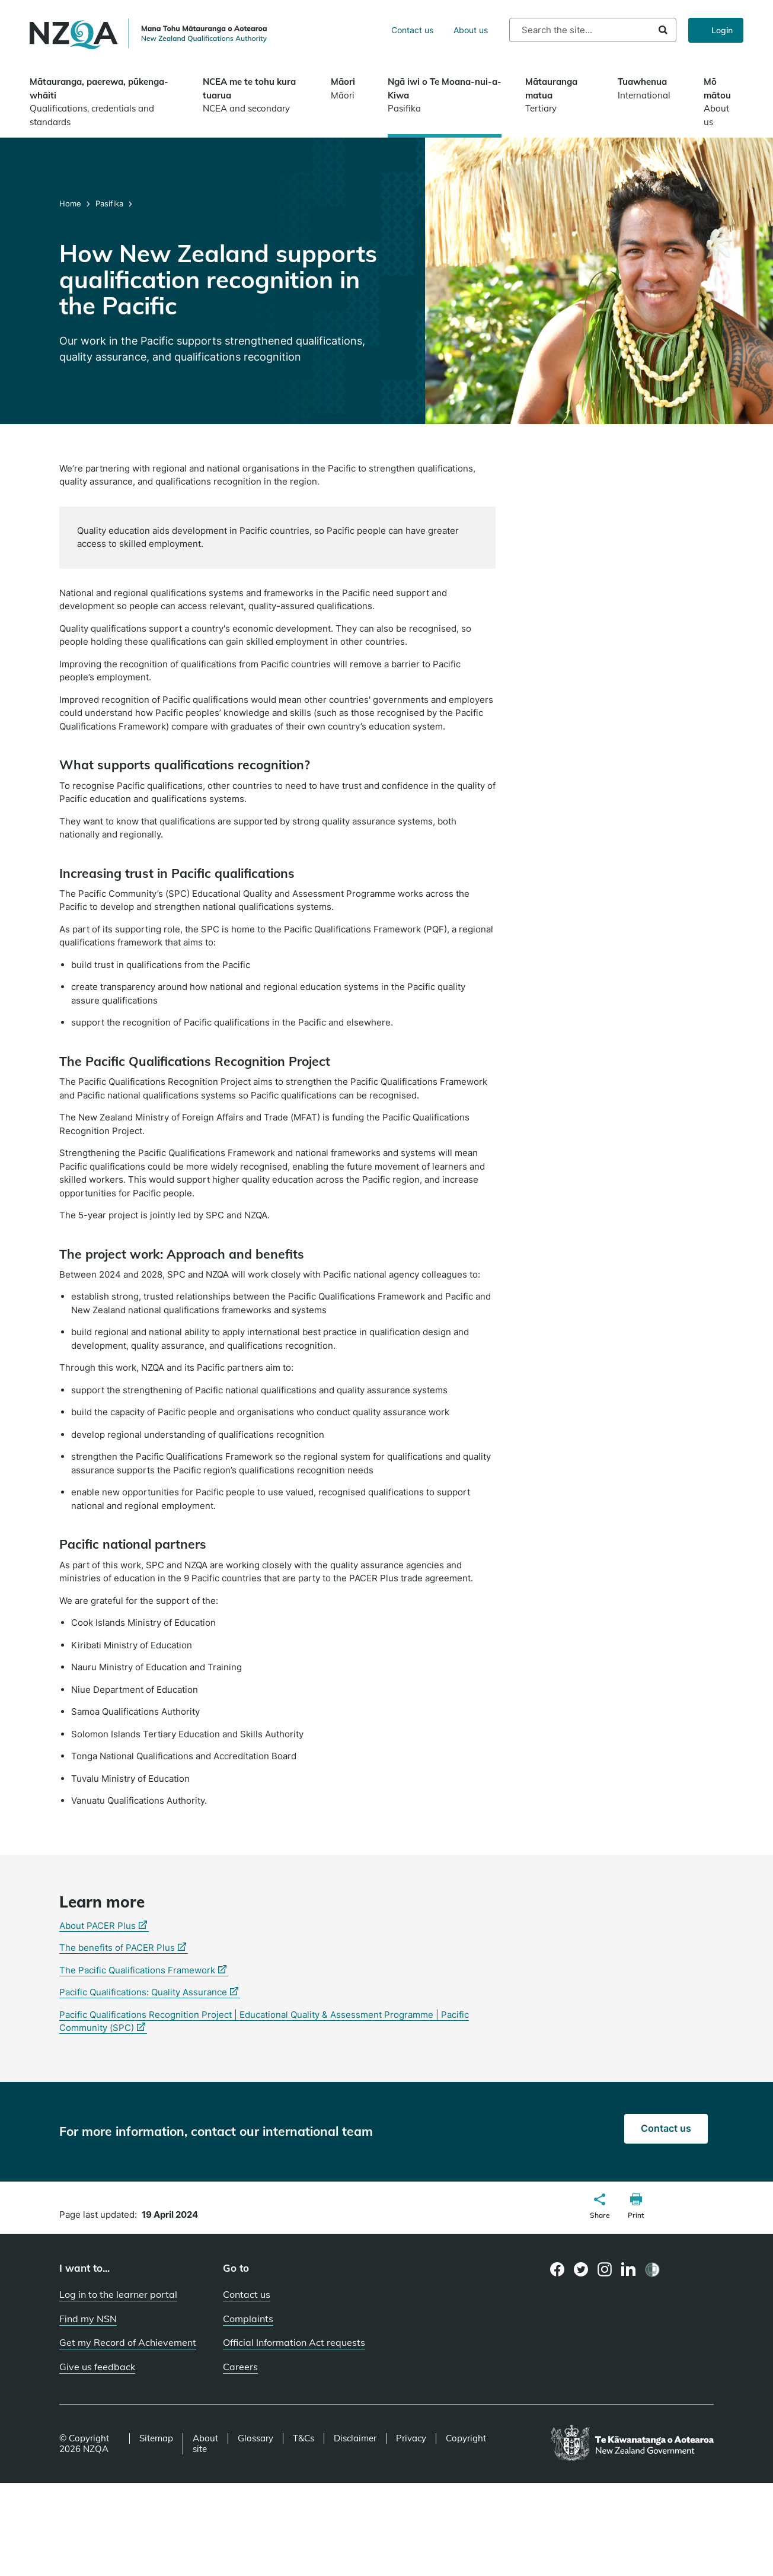 The height and width of the screenshot is (2576, 773). I want to click on Disclaimer, so click(355, 2438).